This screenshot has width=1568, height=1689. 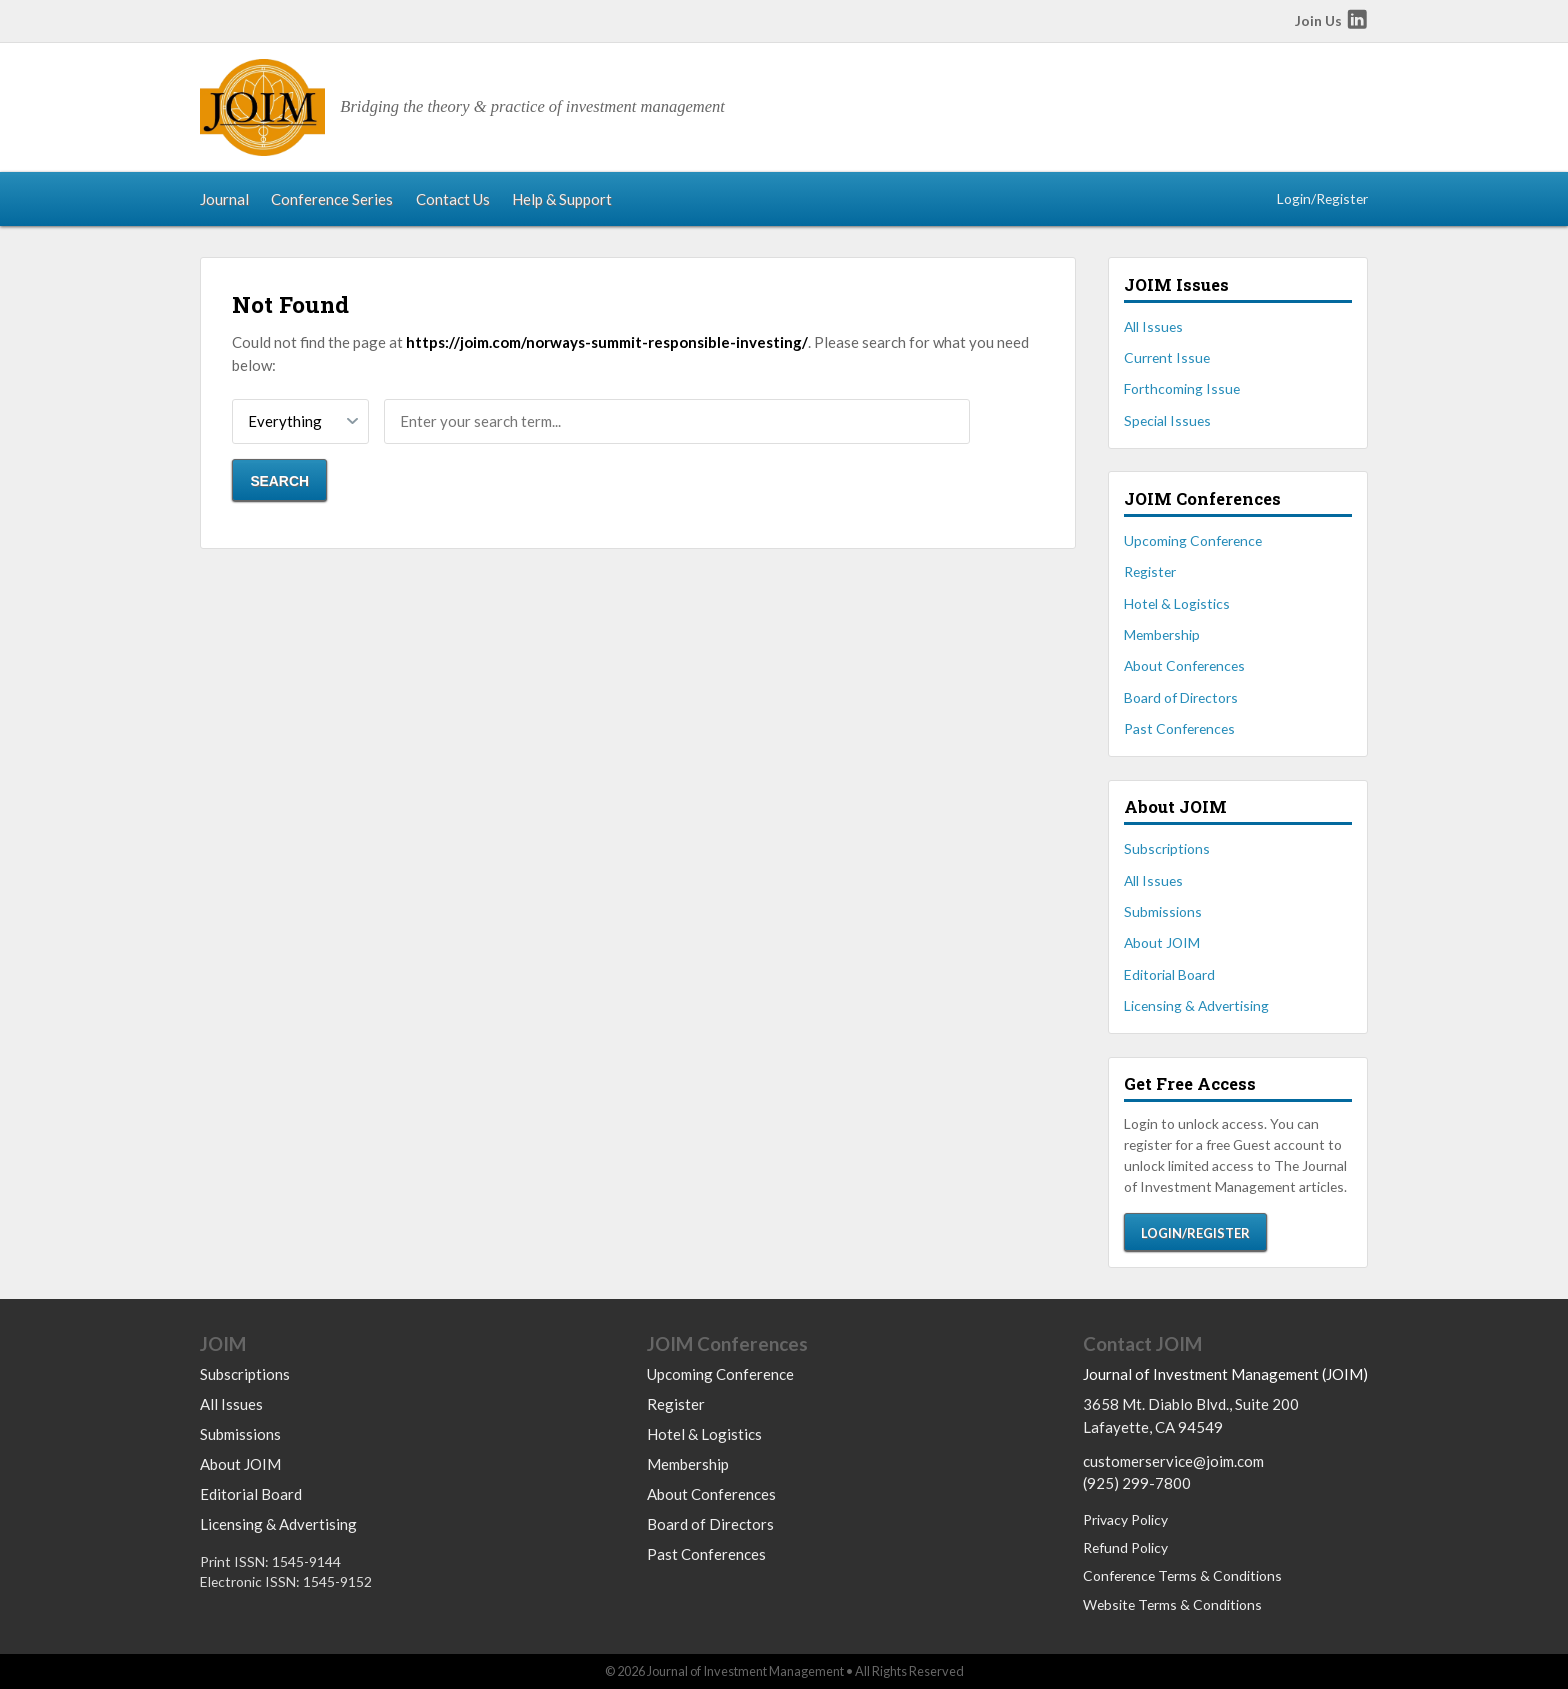 What do you see at coordinates (1182, 1575) in the screenshot?
I see `Conference Terms & Conditions` at bounding box center [1182, 1575].